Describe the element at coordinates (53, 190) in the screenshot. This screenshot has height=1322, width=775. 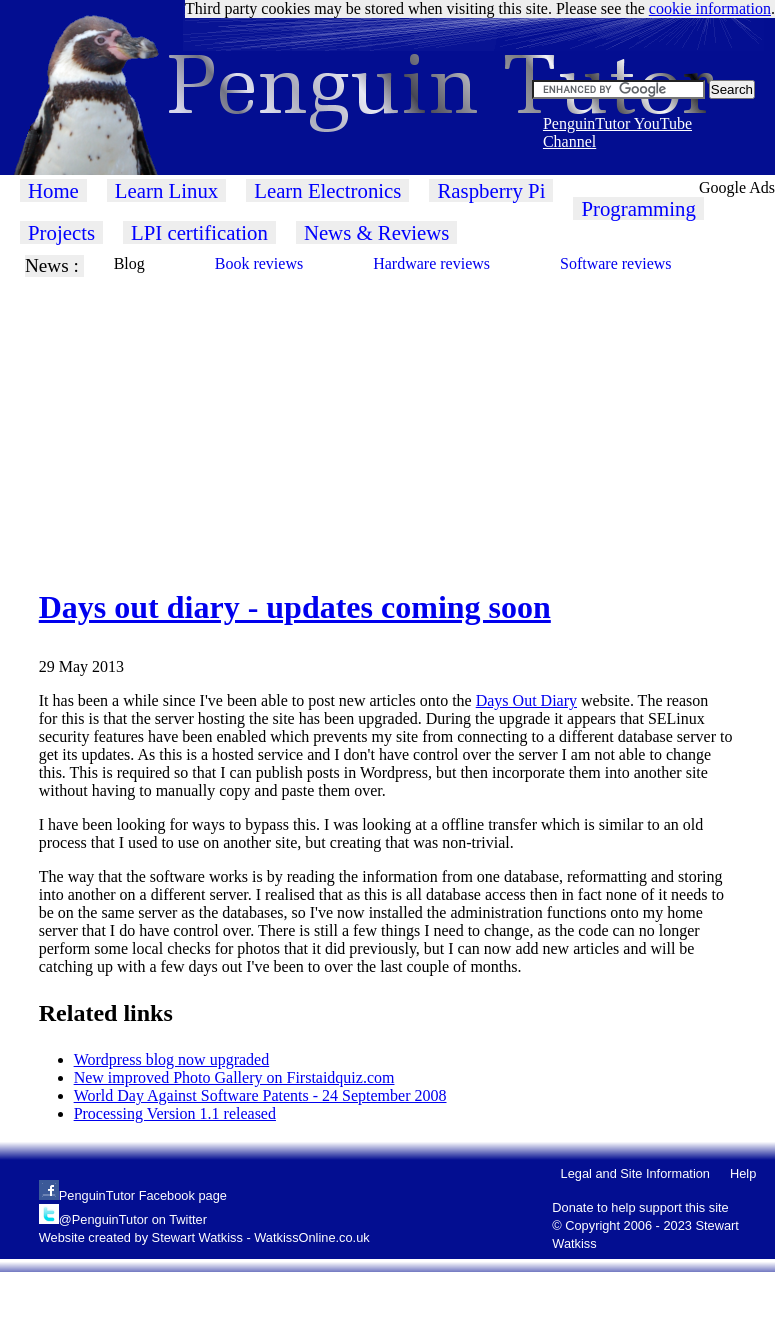
I see `Home` at that location.